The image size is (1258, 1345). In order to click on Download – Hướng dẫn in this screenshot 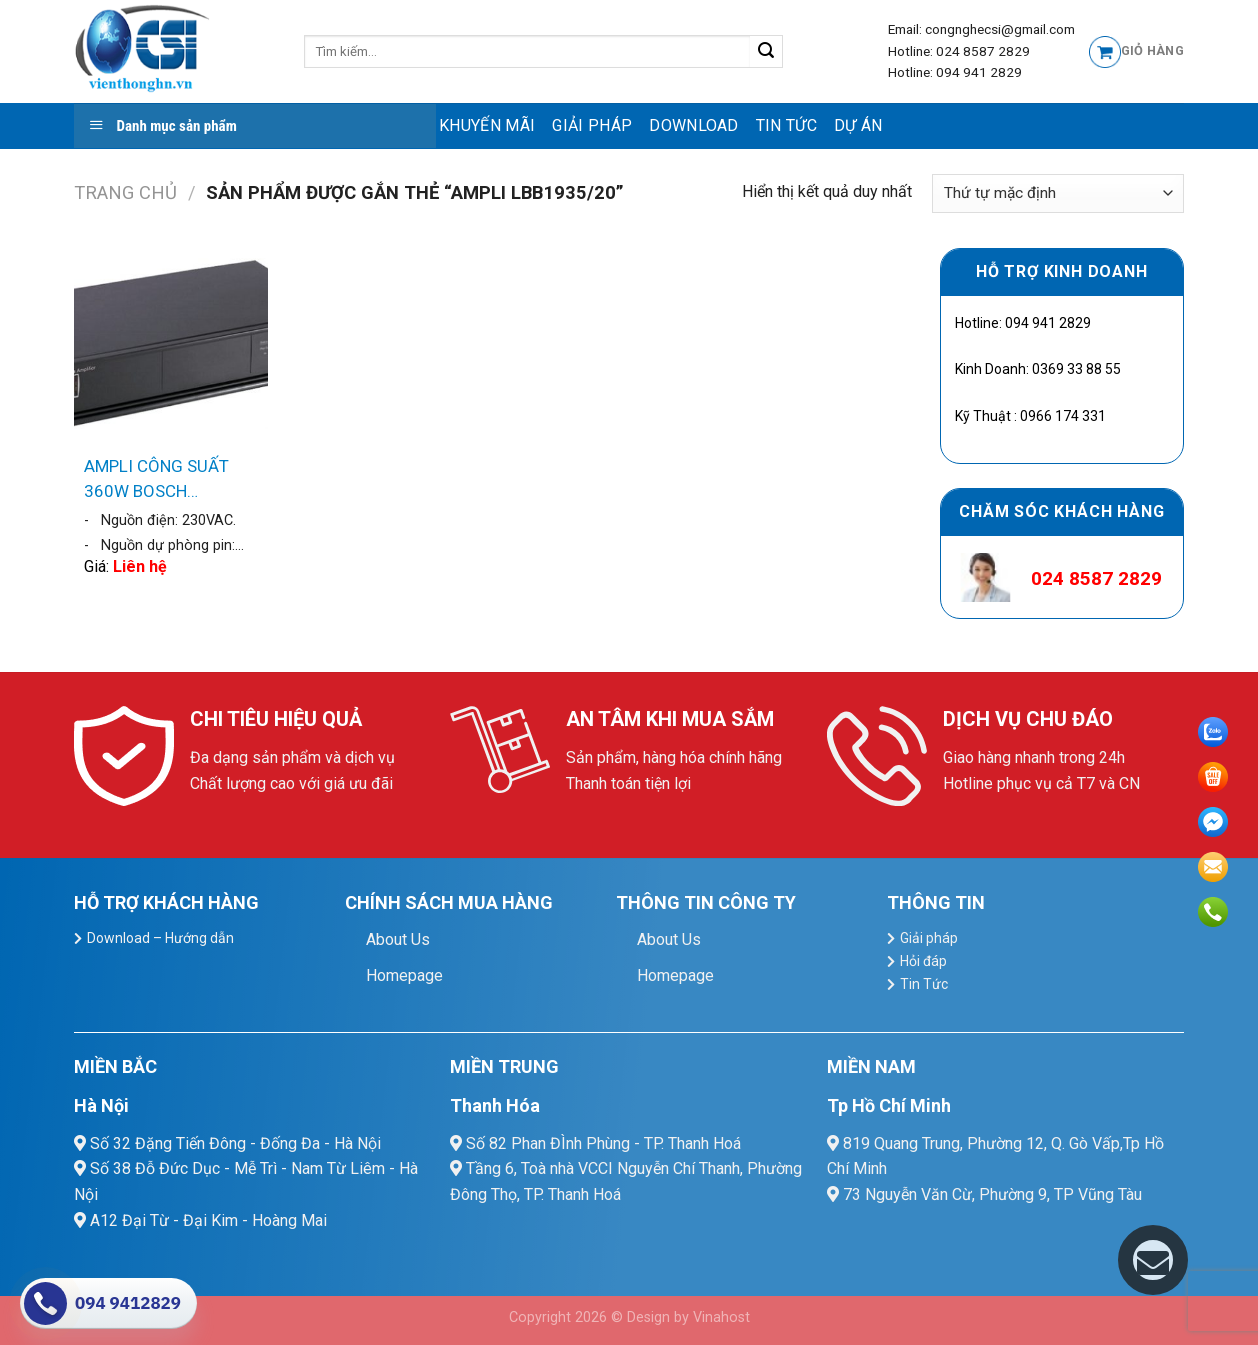, I will do `click(160, 938)`.